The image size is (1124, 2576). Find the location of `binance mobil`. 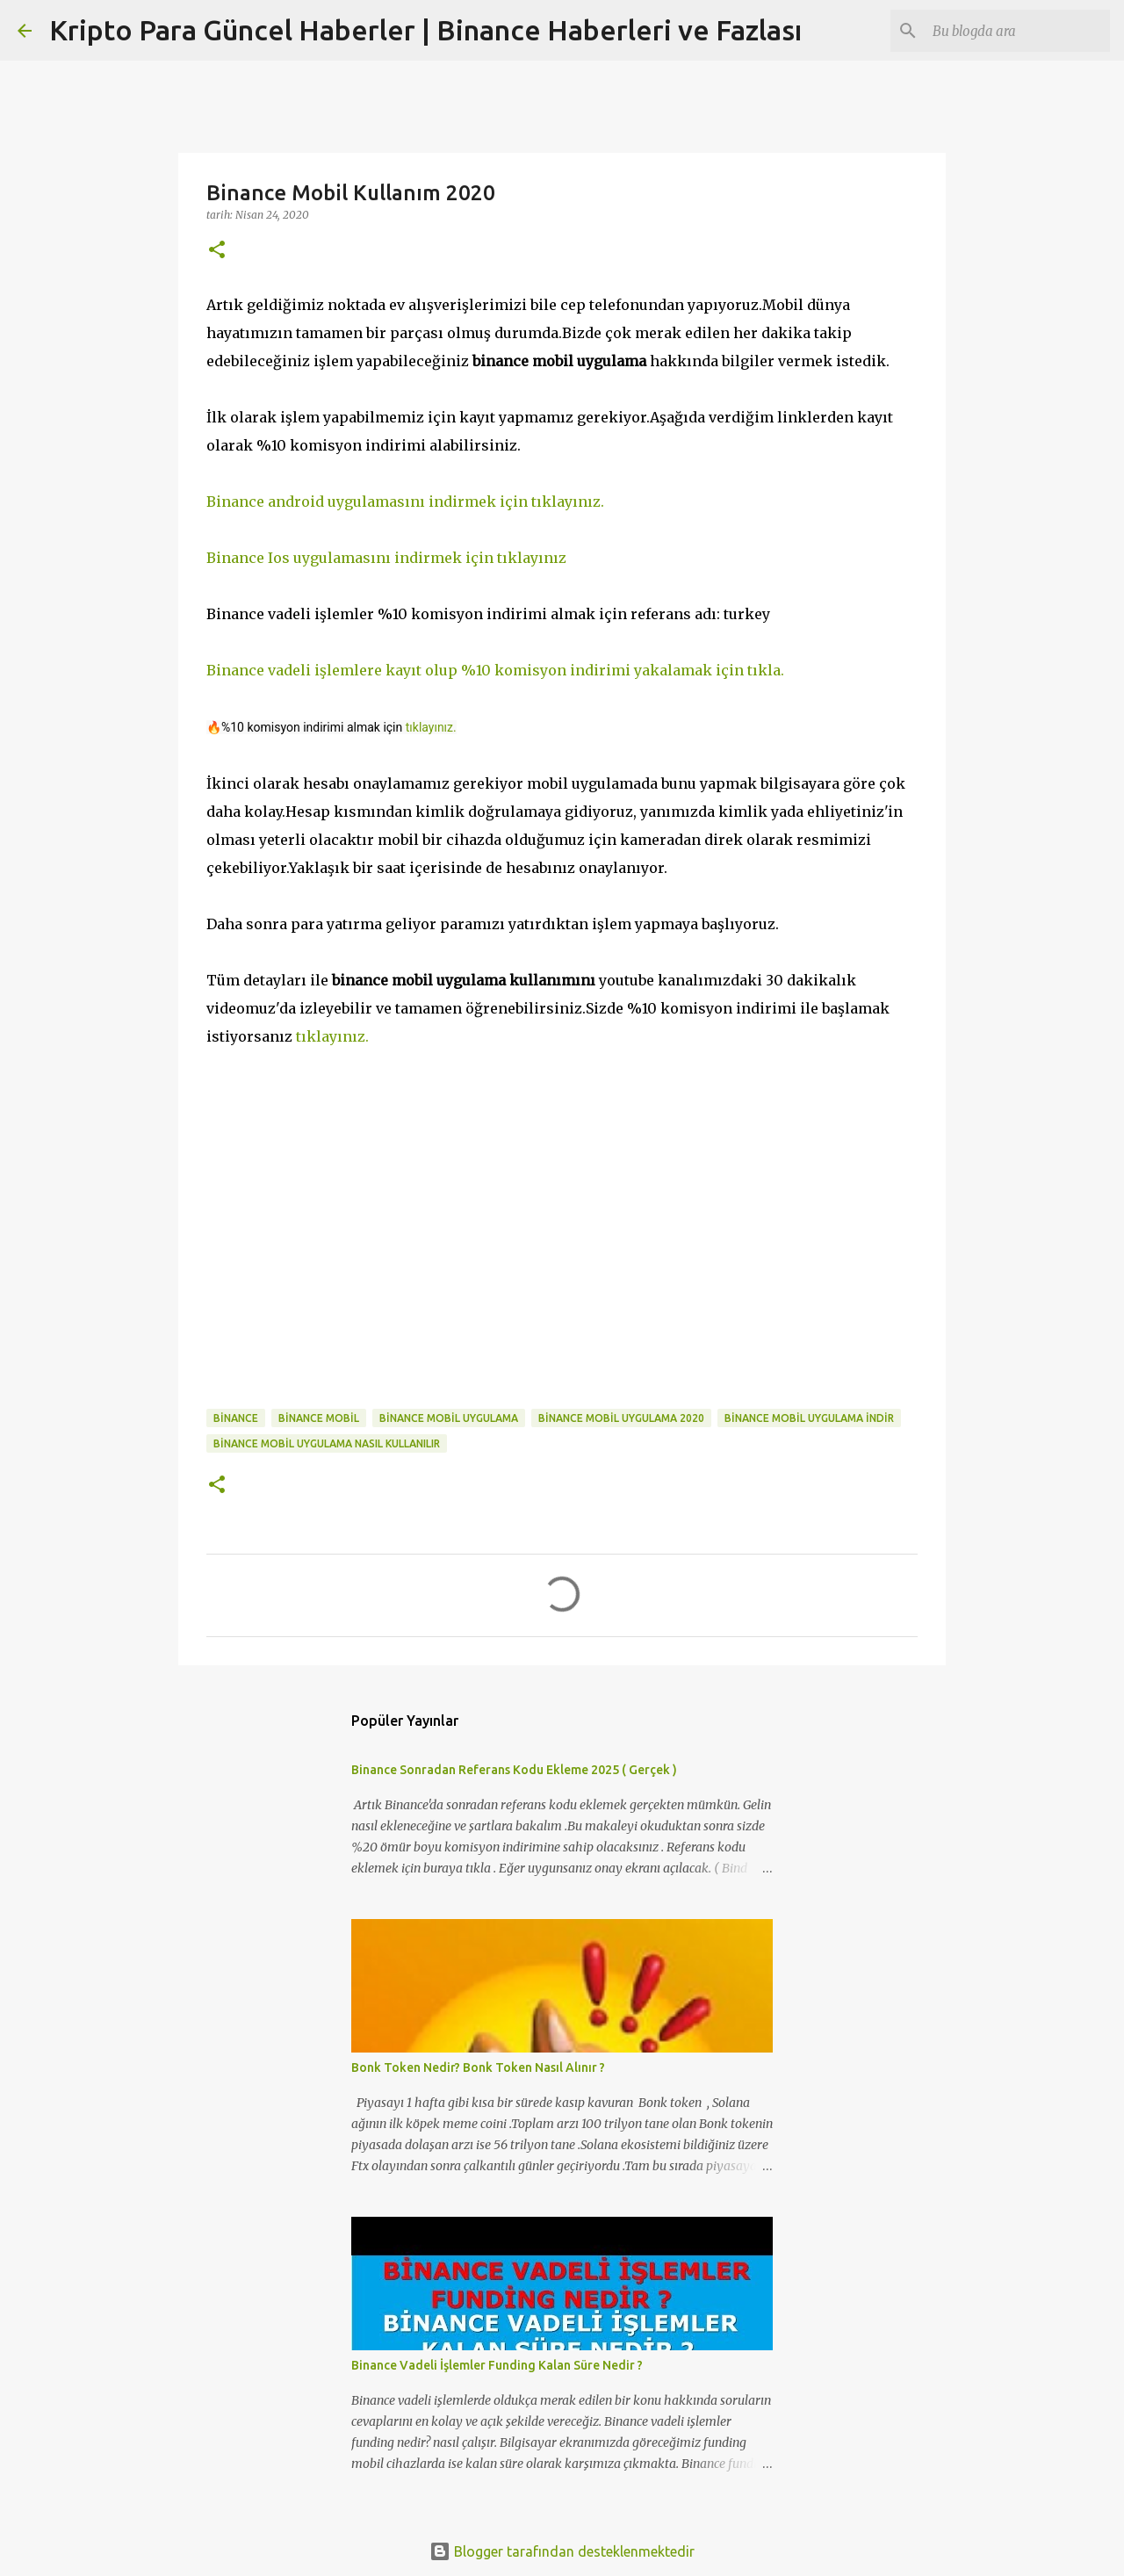

binance mobil is located at coordinates (318, 1418).